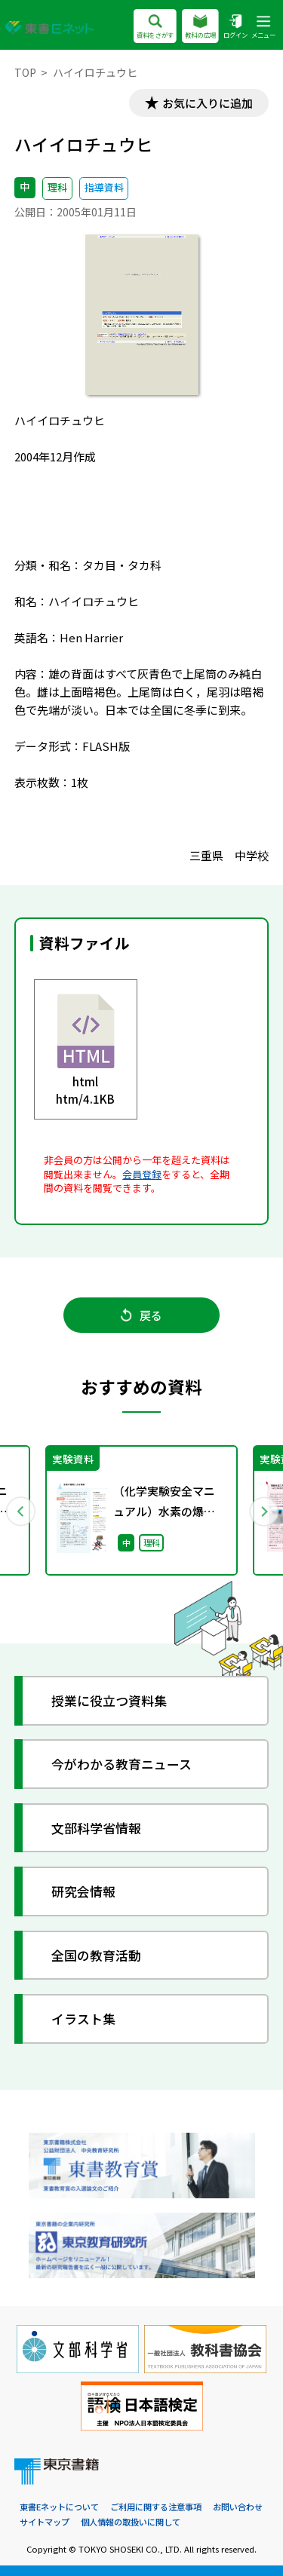 This screenshot has width=283, height=2576. I want to click on 資料をさがす, so click(155, 27).